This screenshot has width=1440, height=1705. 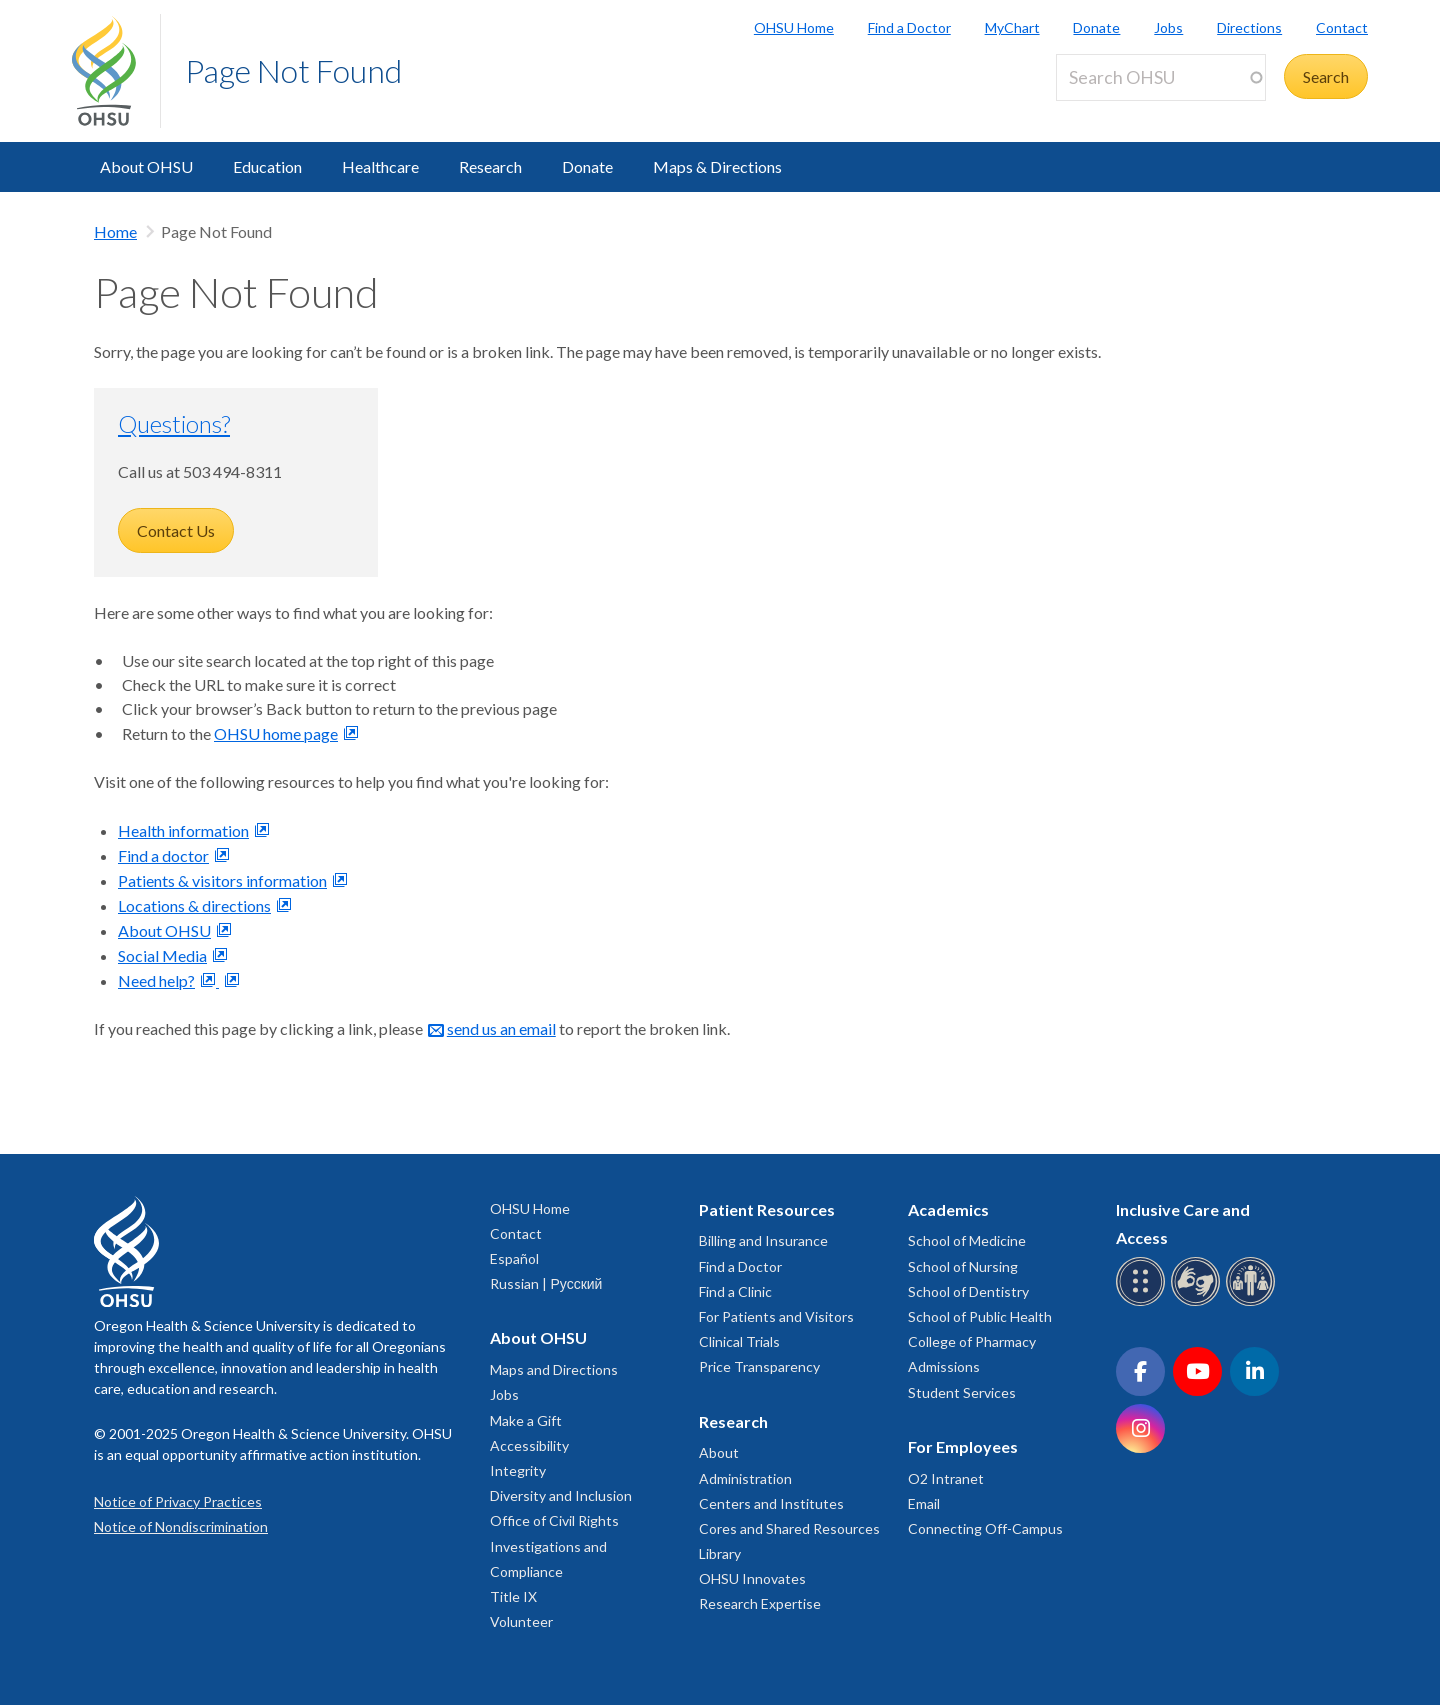 What do you see at coordinates (521, 1621) in the screenshot?
I see `Volunteer` at bounding box center [521, 1621].